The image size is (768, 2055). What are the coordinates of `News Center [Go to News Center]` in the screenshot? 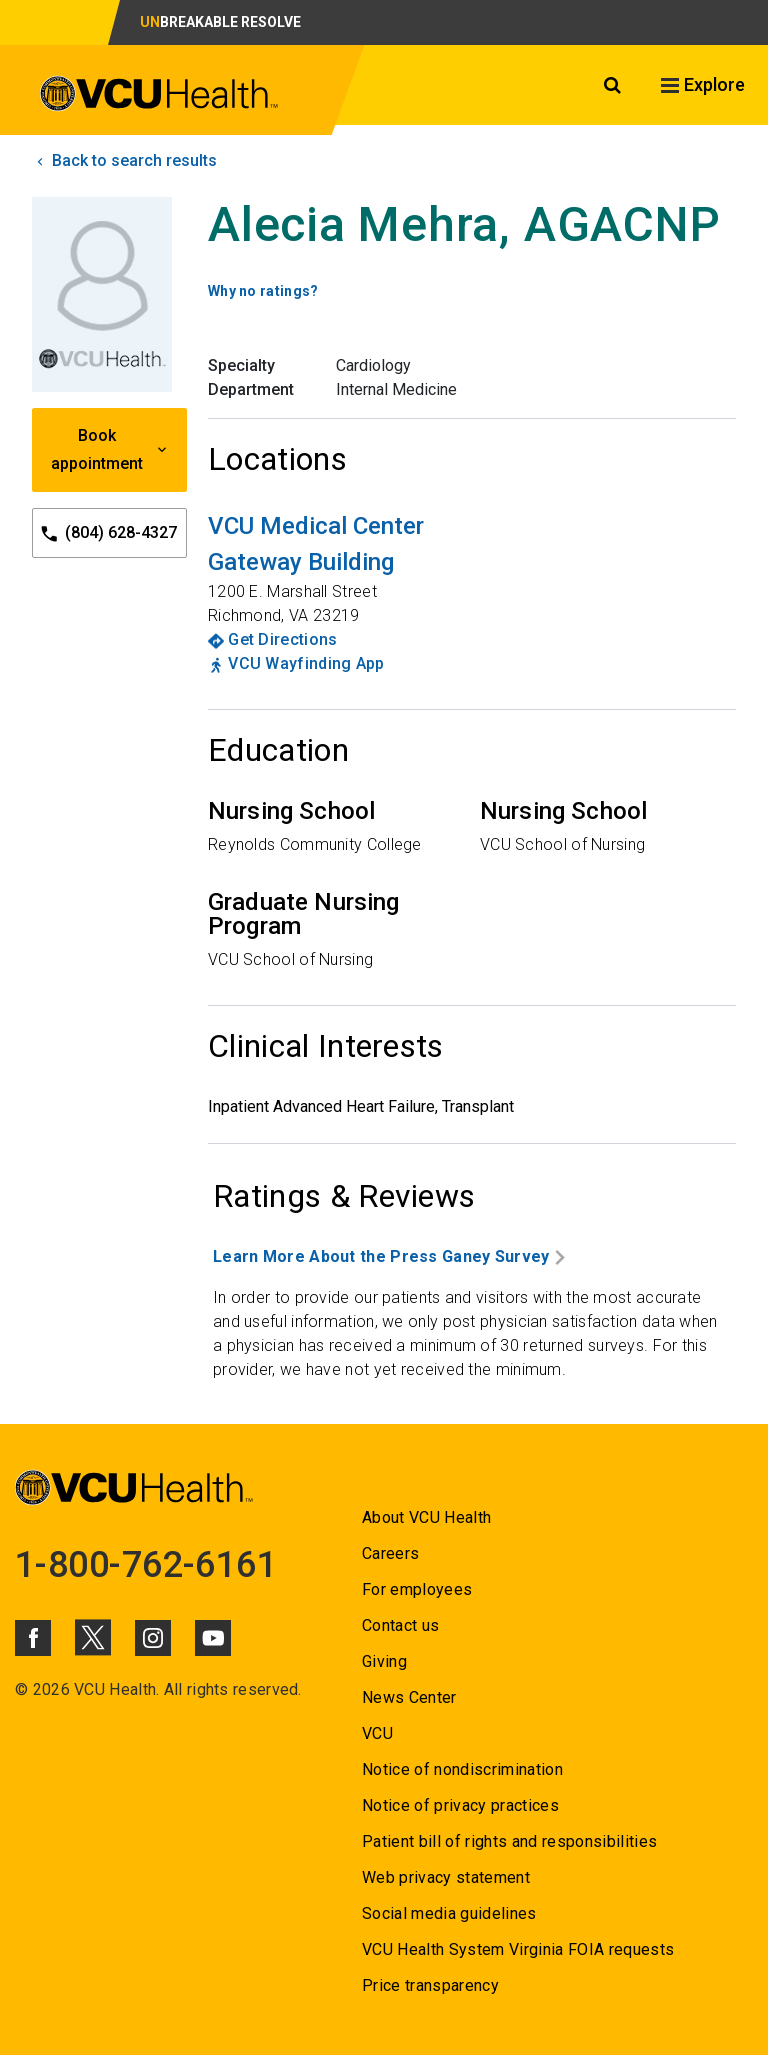 It's located at (409, 1697).